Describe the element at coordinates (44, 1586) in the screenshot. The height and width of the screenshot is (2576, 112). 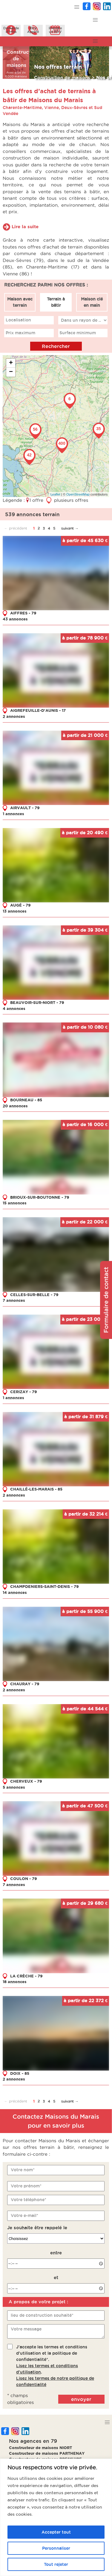
I see `CHAMPDENIERS-SAINT-DENIS - 79` at that location.